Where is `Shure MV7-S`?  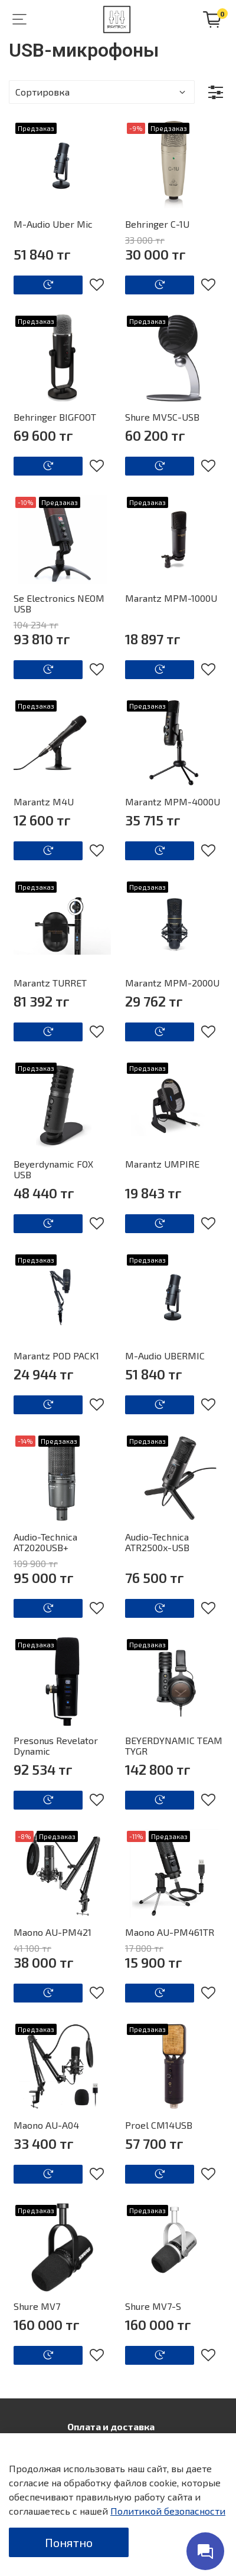 Shure MV7-S is located at coordinates (153, 2306).